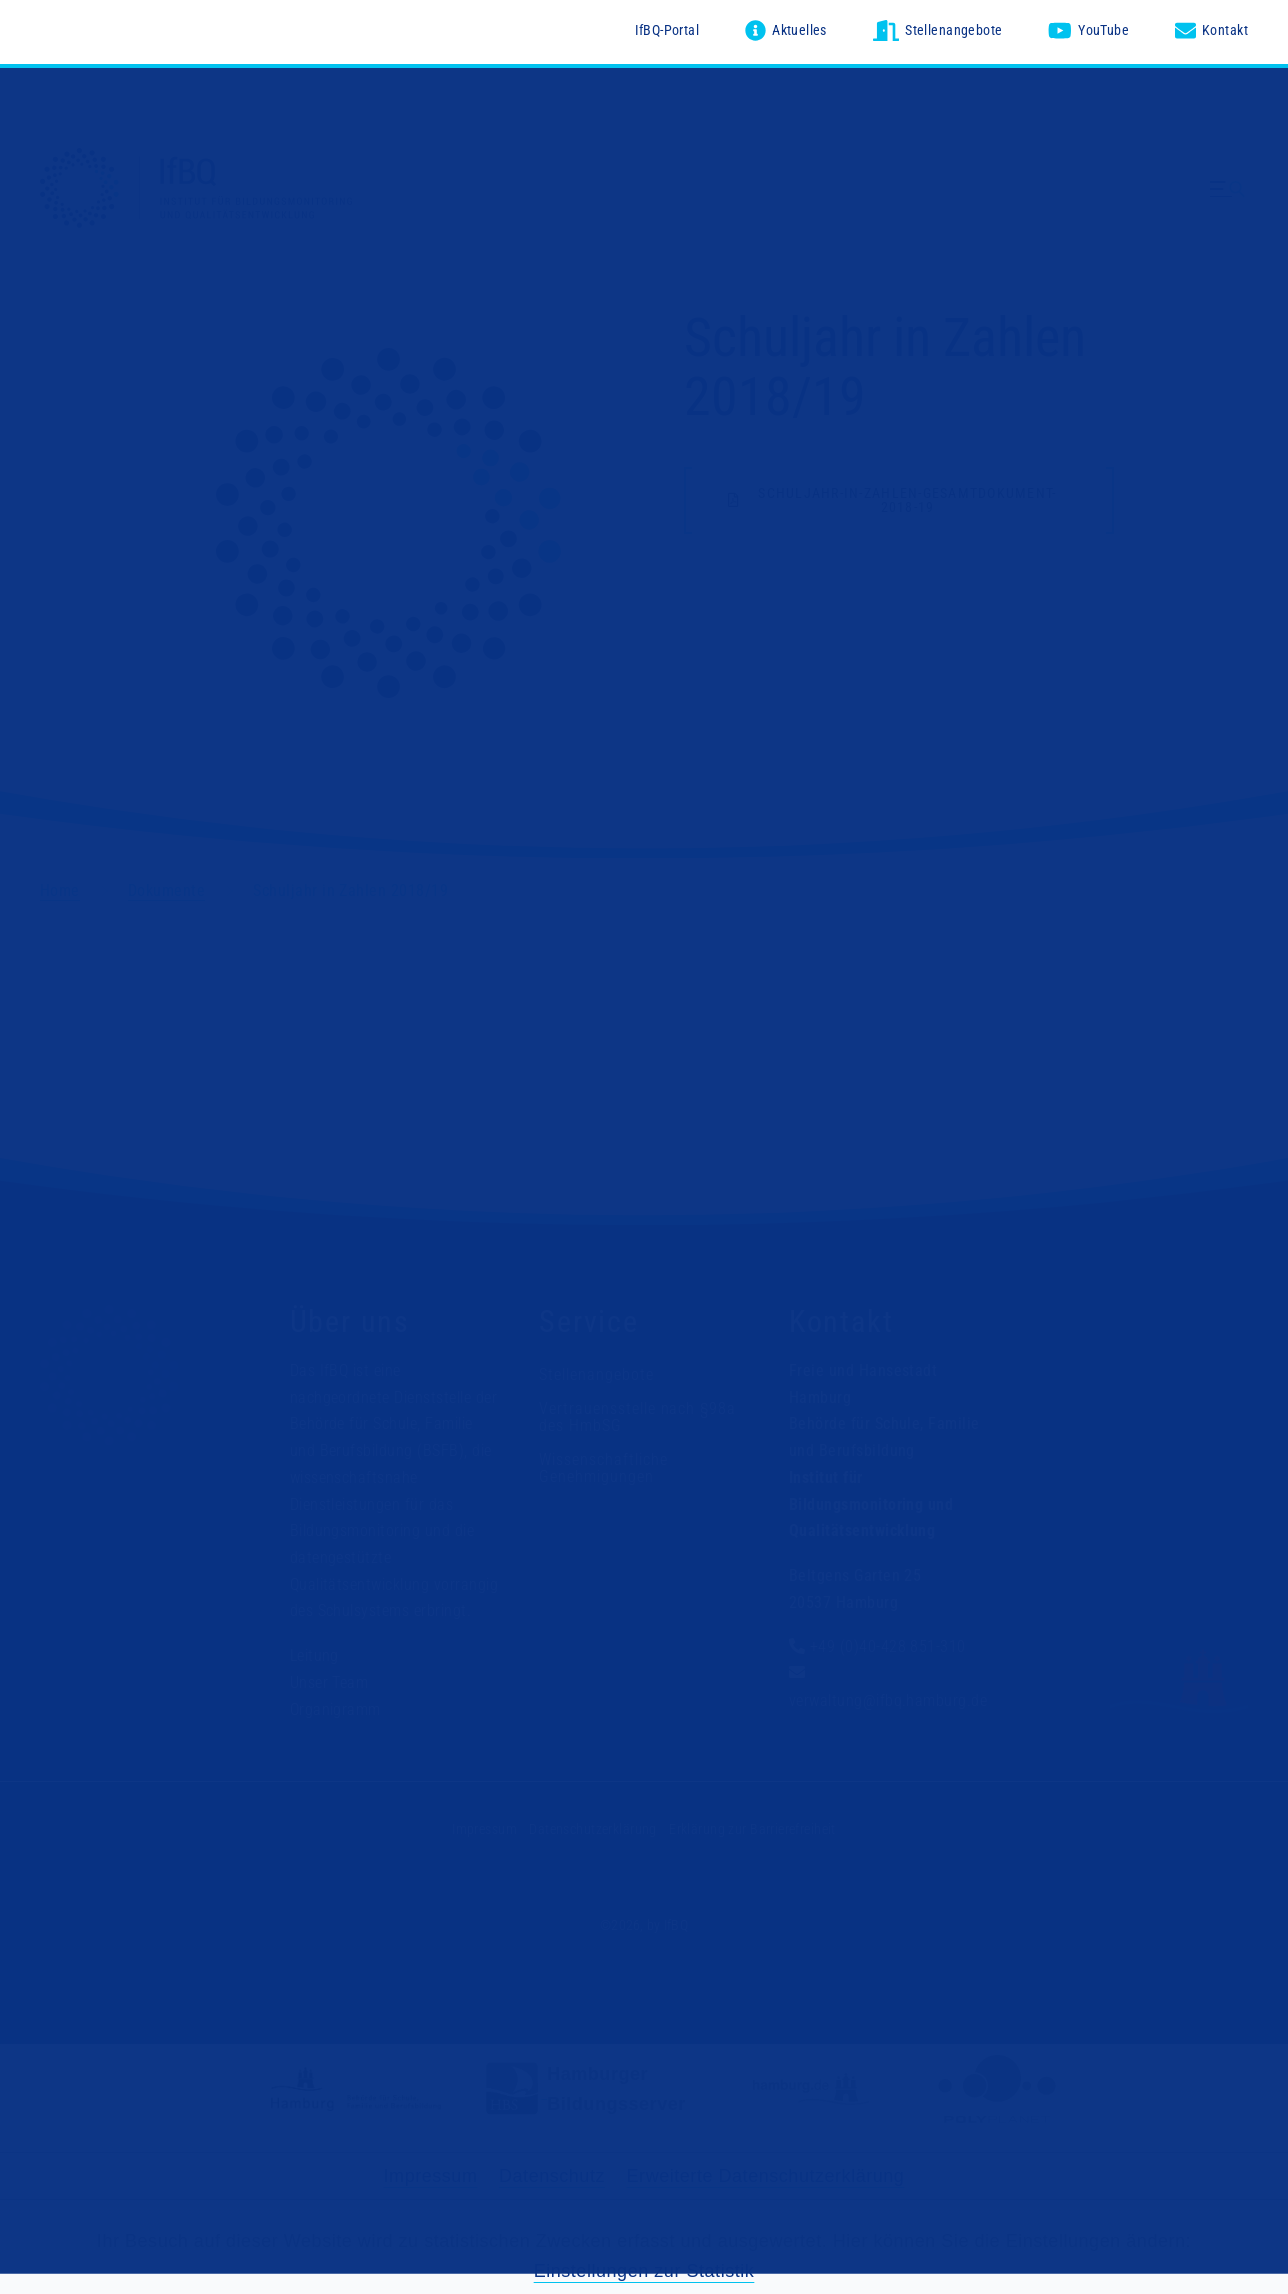 The width and height of the screenshot is (1288, 2294). I want to click on Wissenschaftliche Genehmigungen, so click(603, 1468).